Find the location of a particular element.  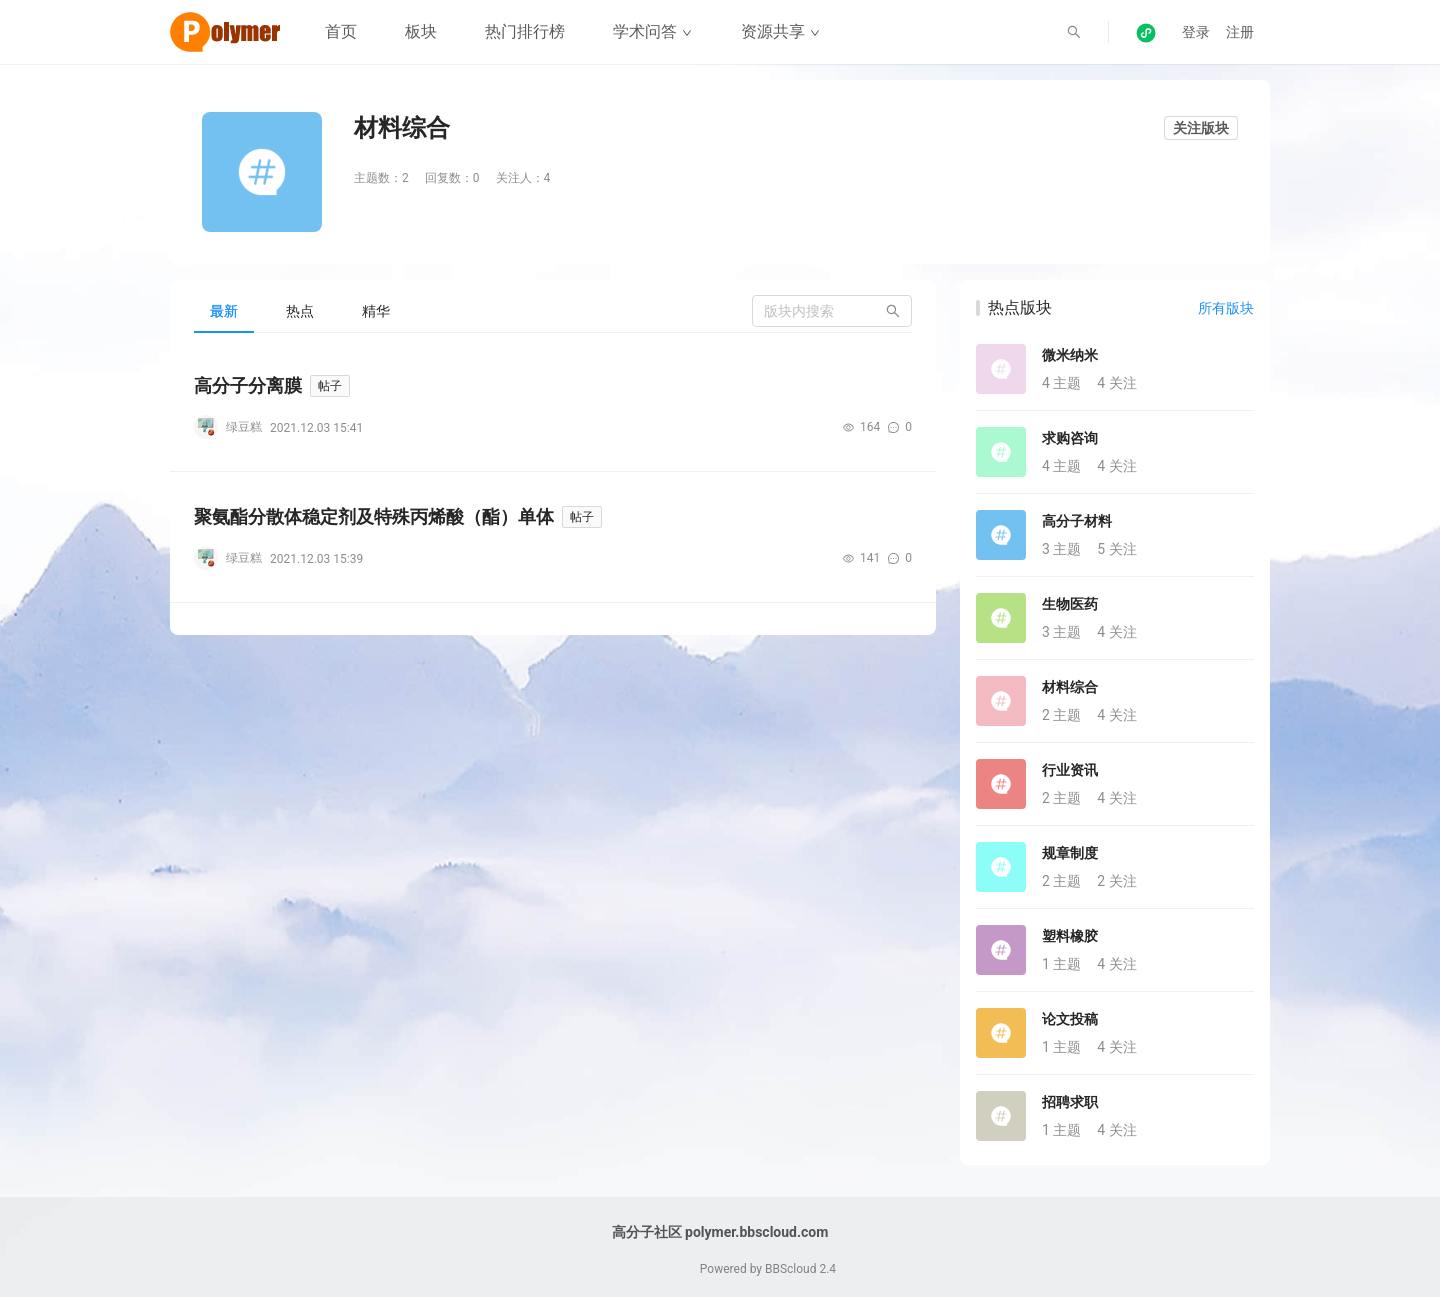

热门排行榜 is located at coordinates (525, 31).